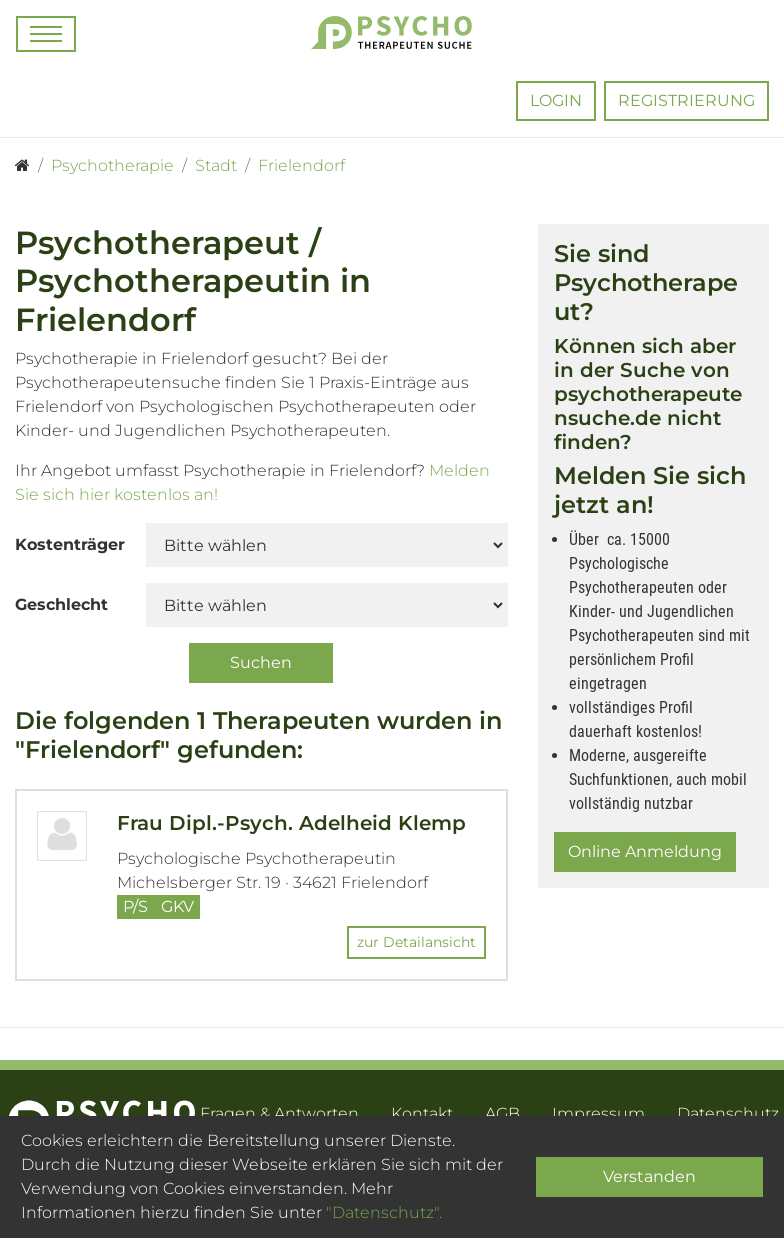 Image resolution: width=784 pixels, height=1238 pixels. I want to click on Online Anmeldung, so click(645, 851).